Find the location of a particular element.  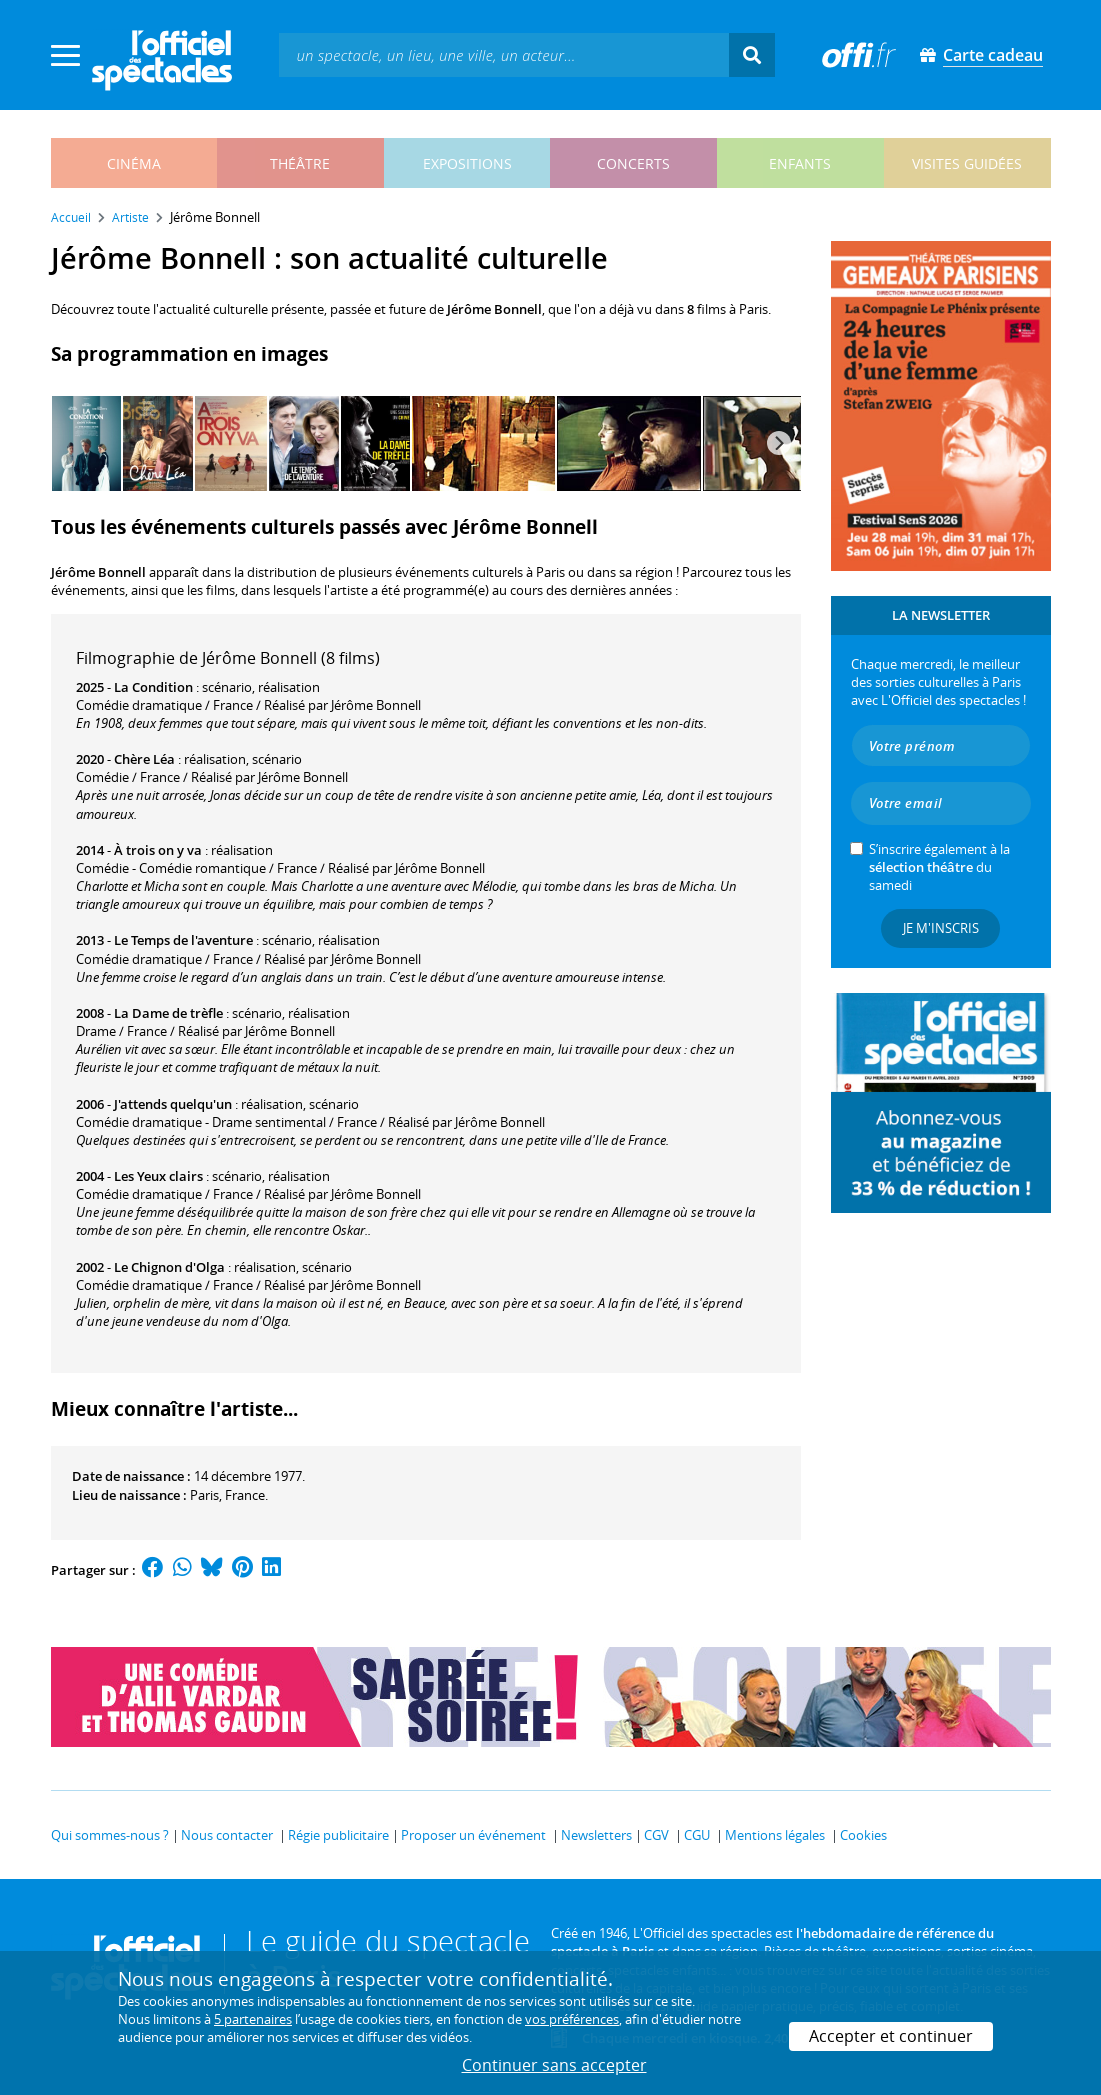

Les Yeux clairs is located at coordinates (158, 1176).